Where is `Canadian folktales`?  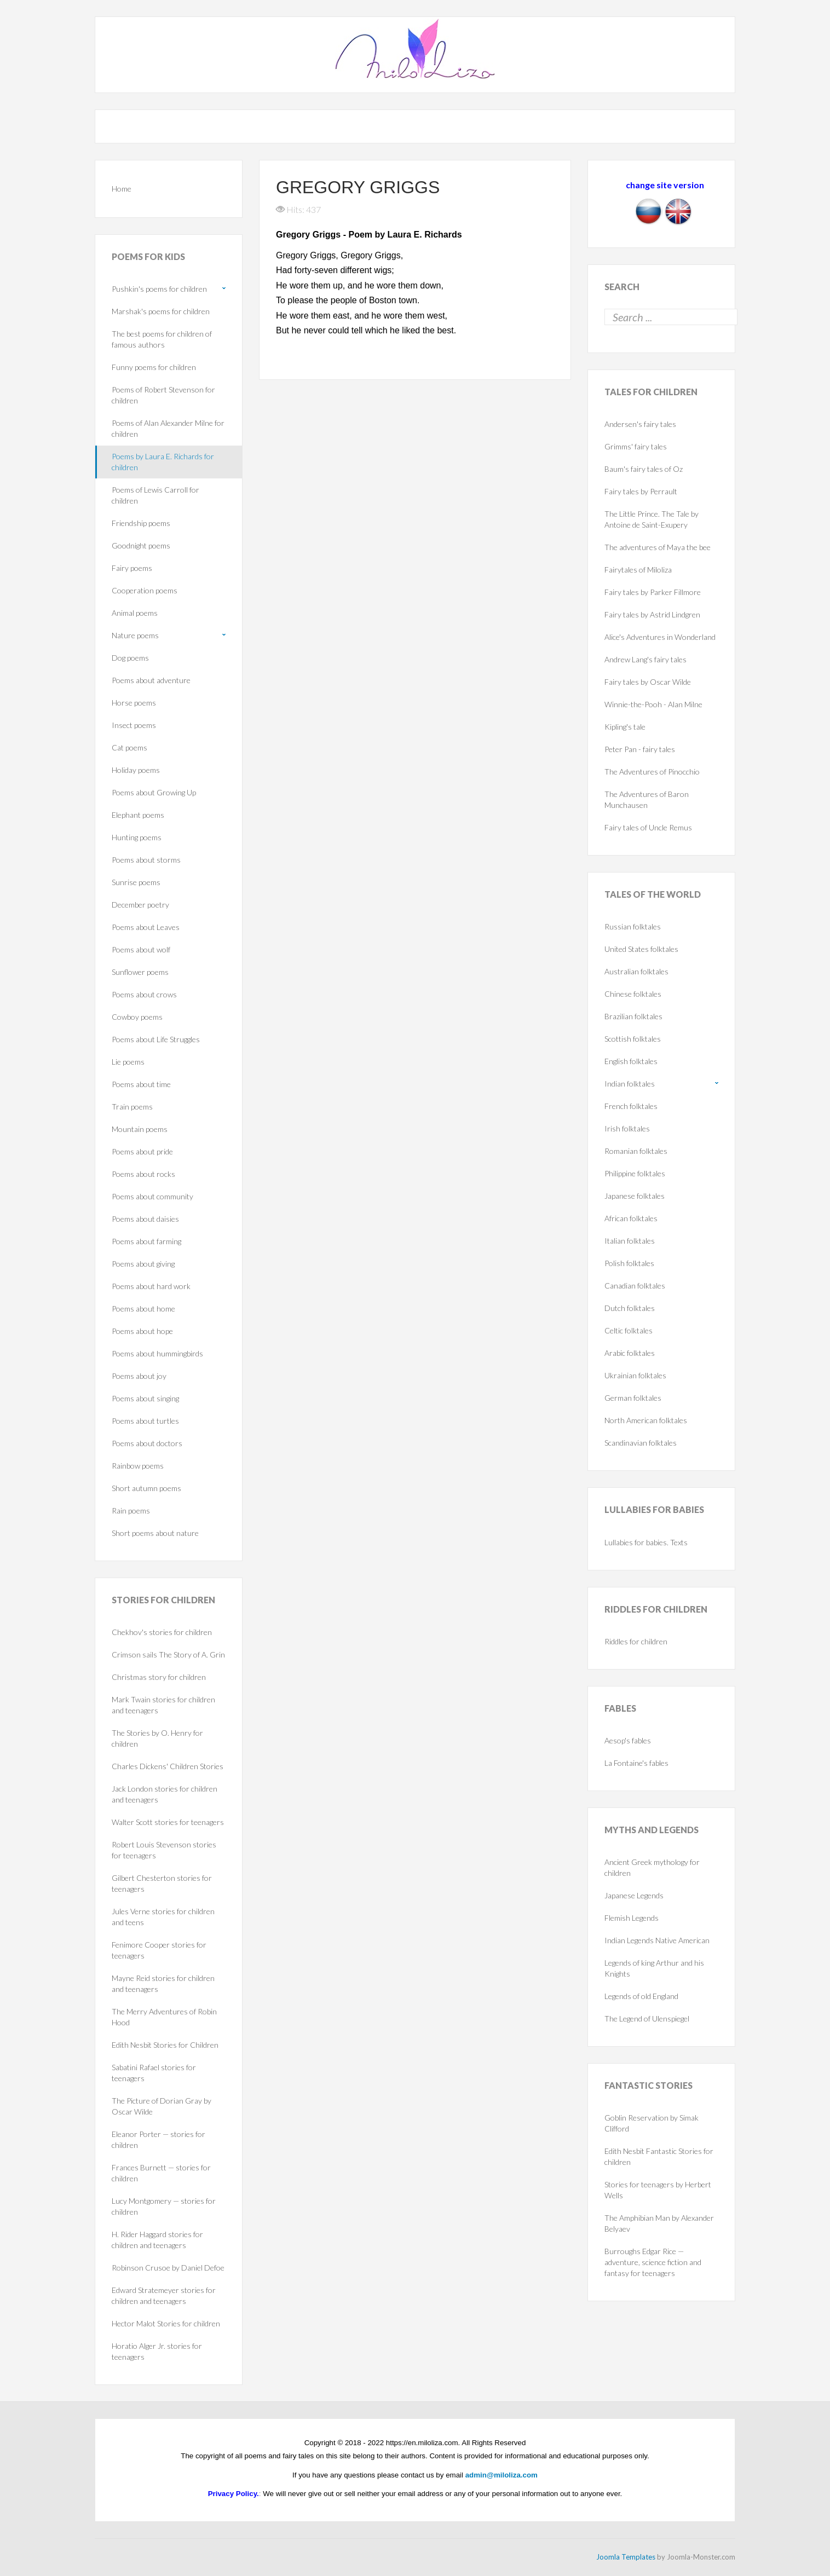
Canadian folktales is located at coordinates (634, 1285).